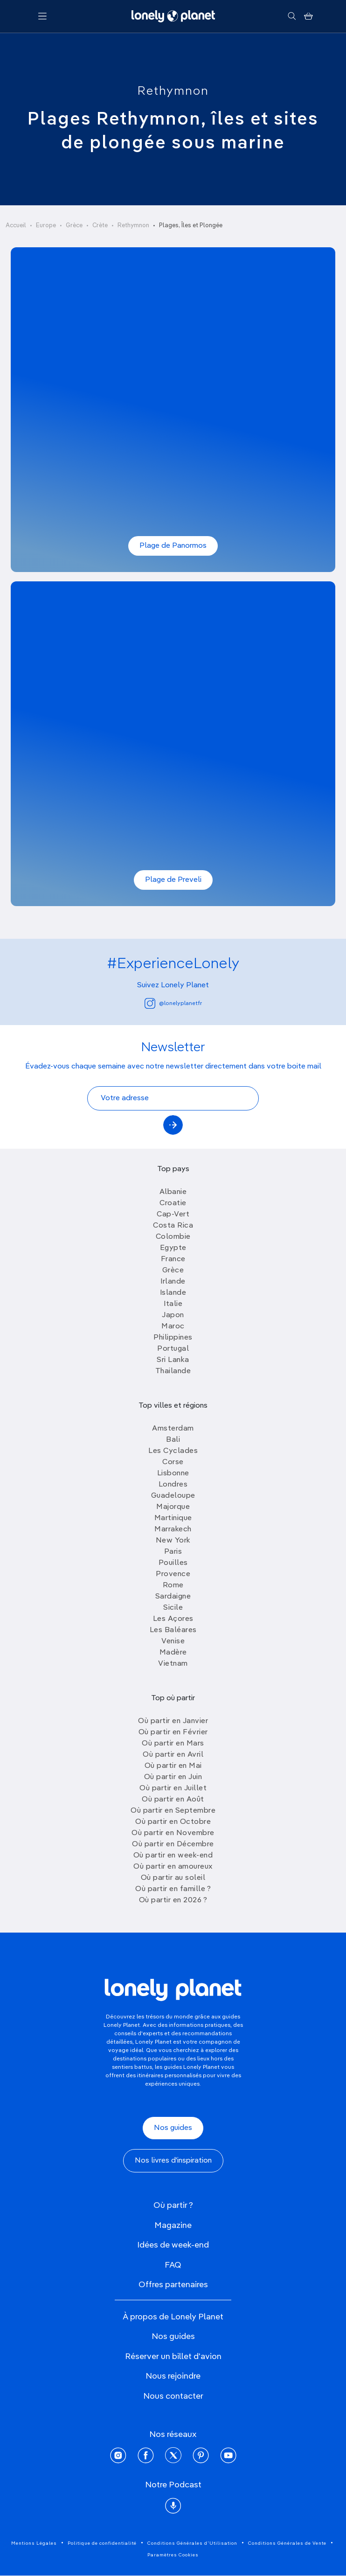  I want to click on Où partir en Juillet, so click(173, 1788).